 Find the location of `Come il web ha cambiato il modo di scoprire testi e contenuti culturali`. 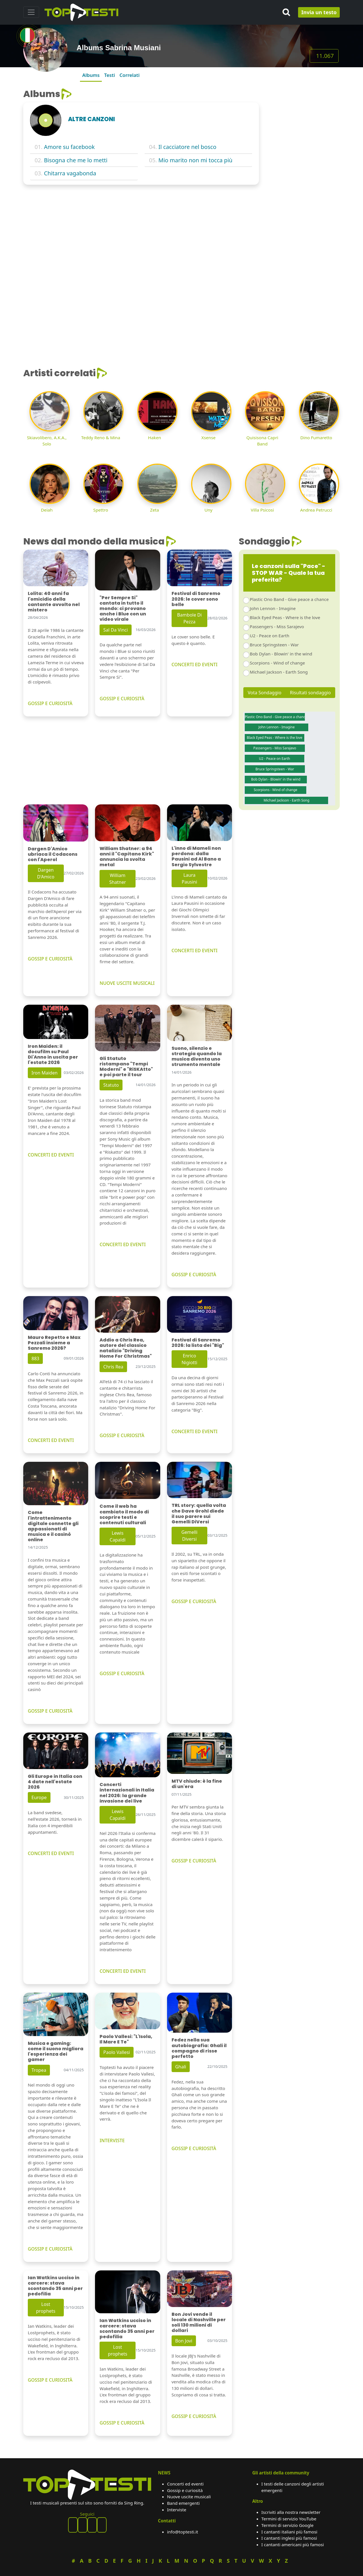

Come il web ha cambiato il modo di scoprire testi e contenuti culturali is located at coordinates (124, 1514).